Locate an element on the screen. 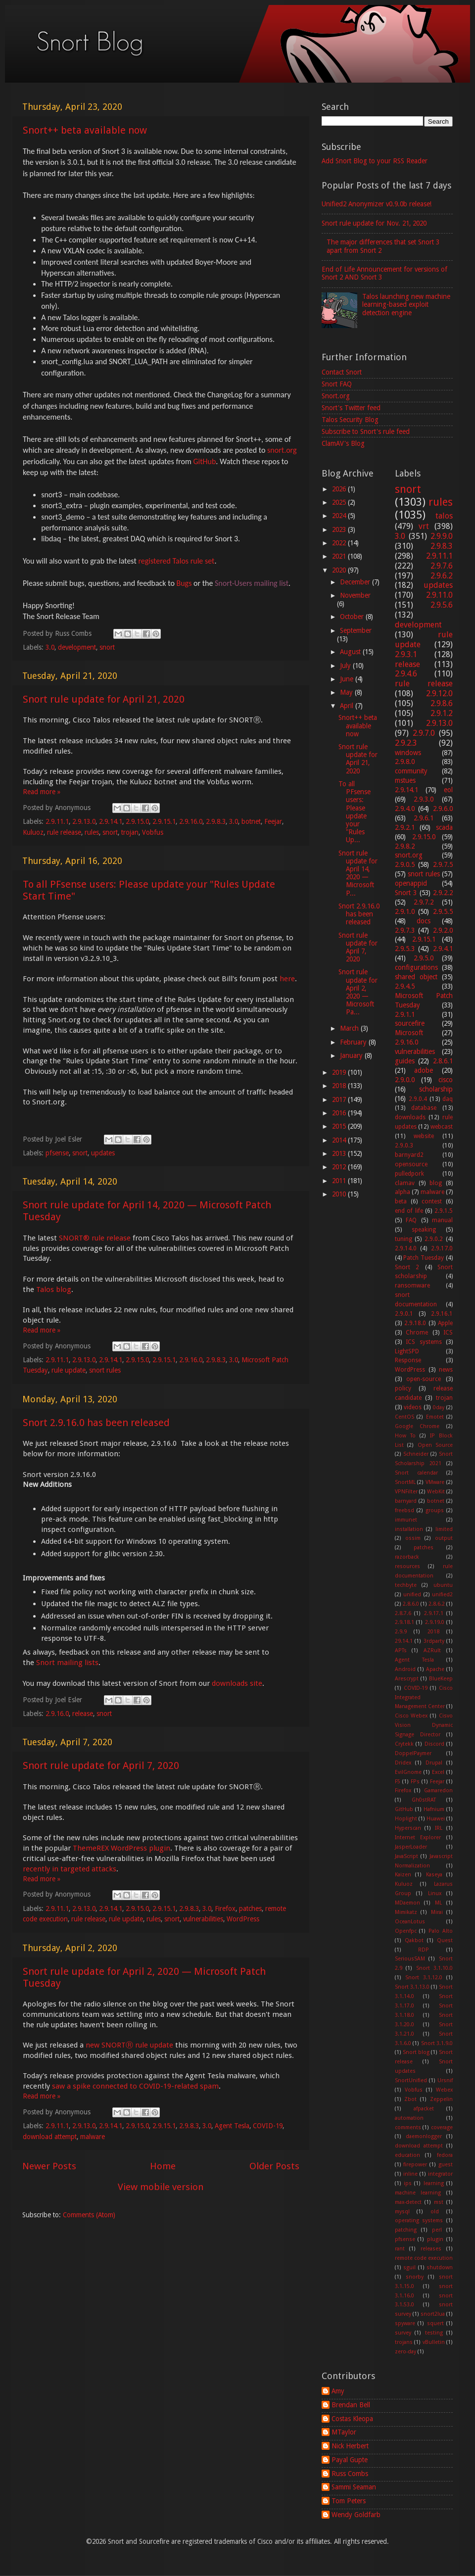 The image size is (475, 2576). Contact Snort is located at coordinates (342, 372).